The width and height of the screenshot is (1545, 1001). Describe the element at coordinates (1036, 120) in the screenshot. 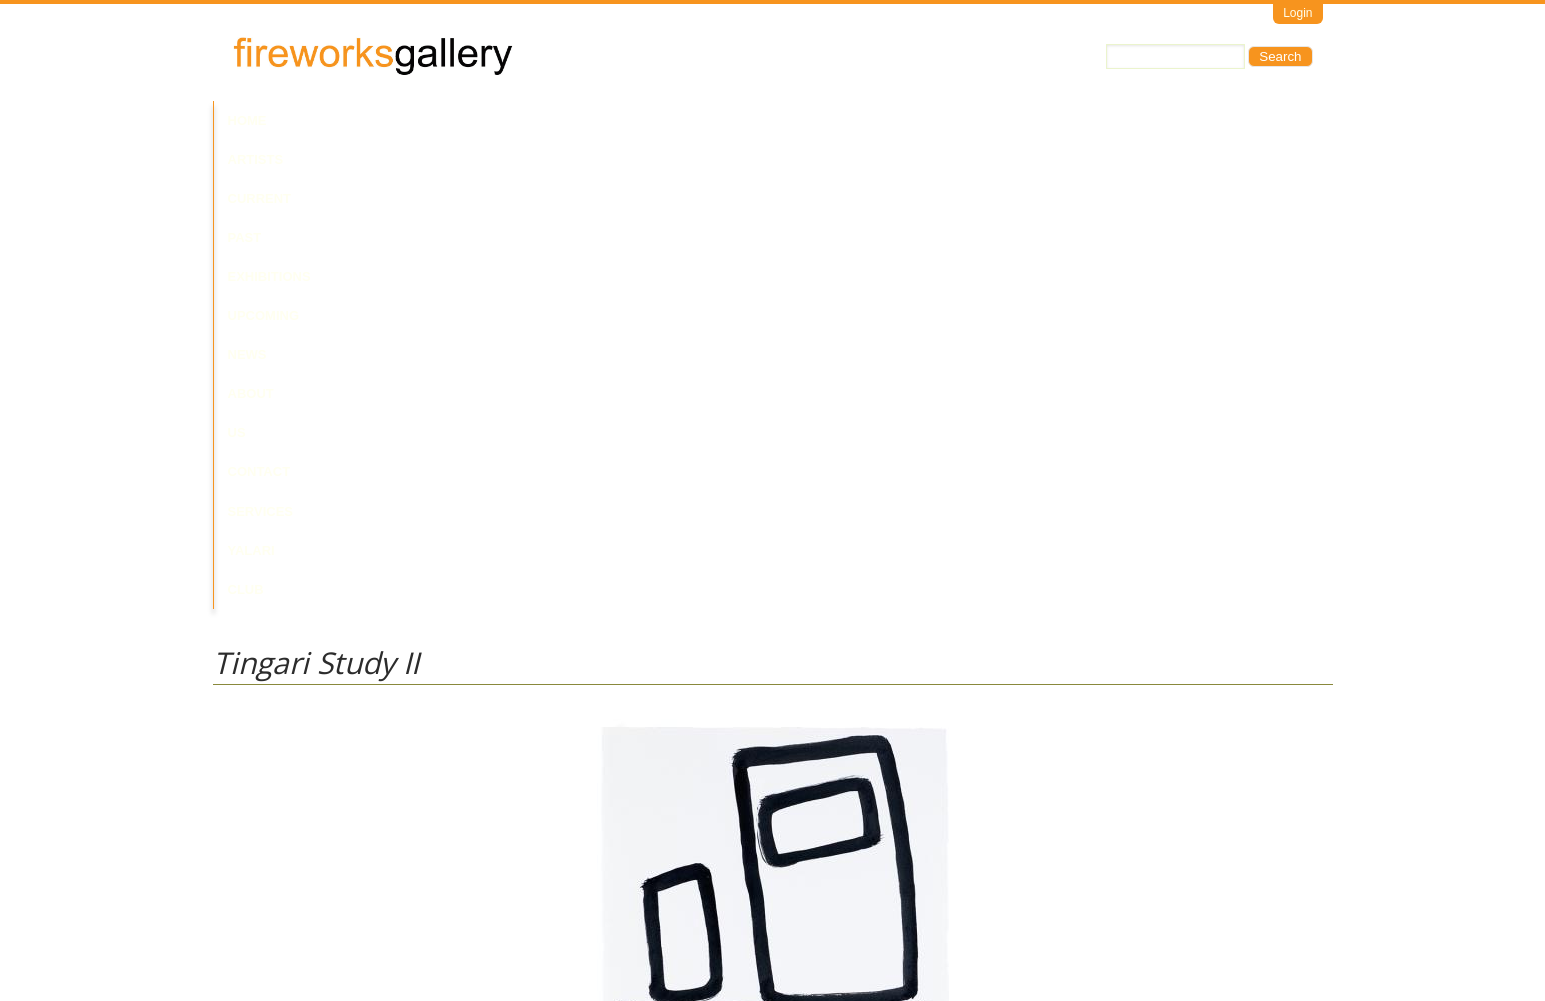

I see `Yalari Club` at that location.